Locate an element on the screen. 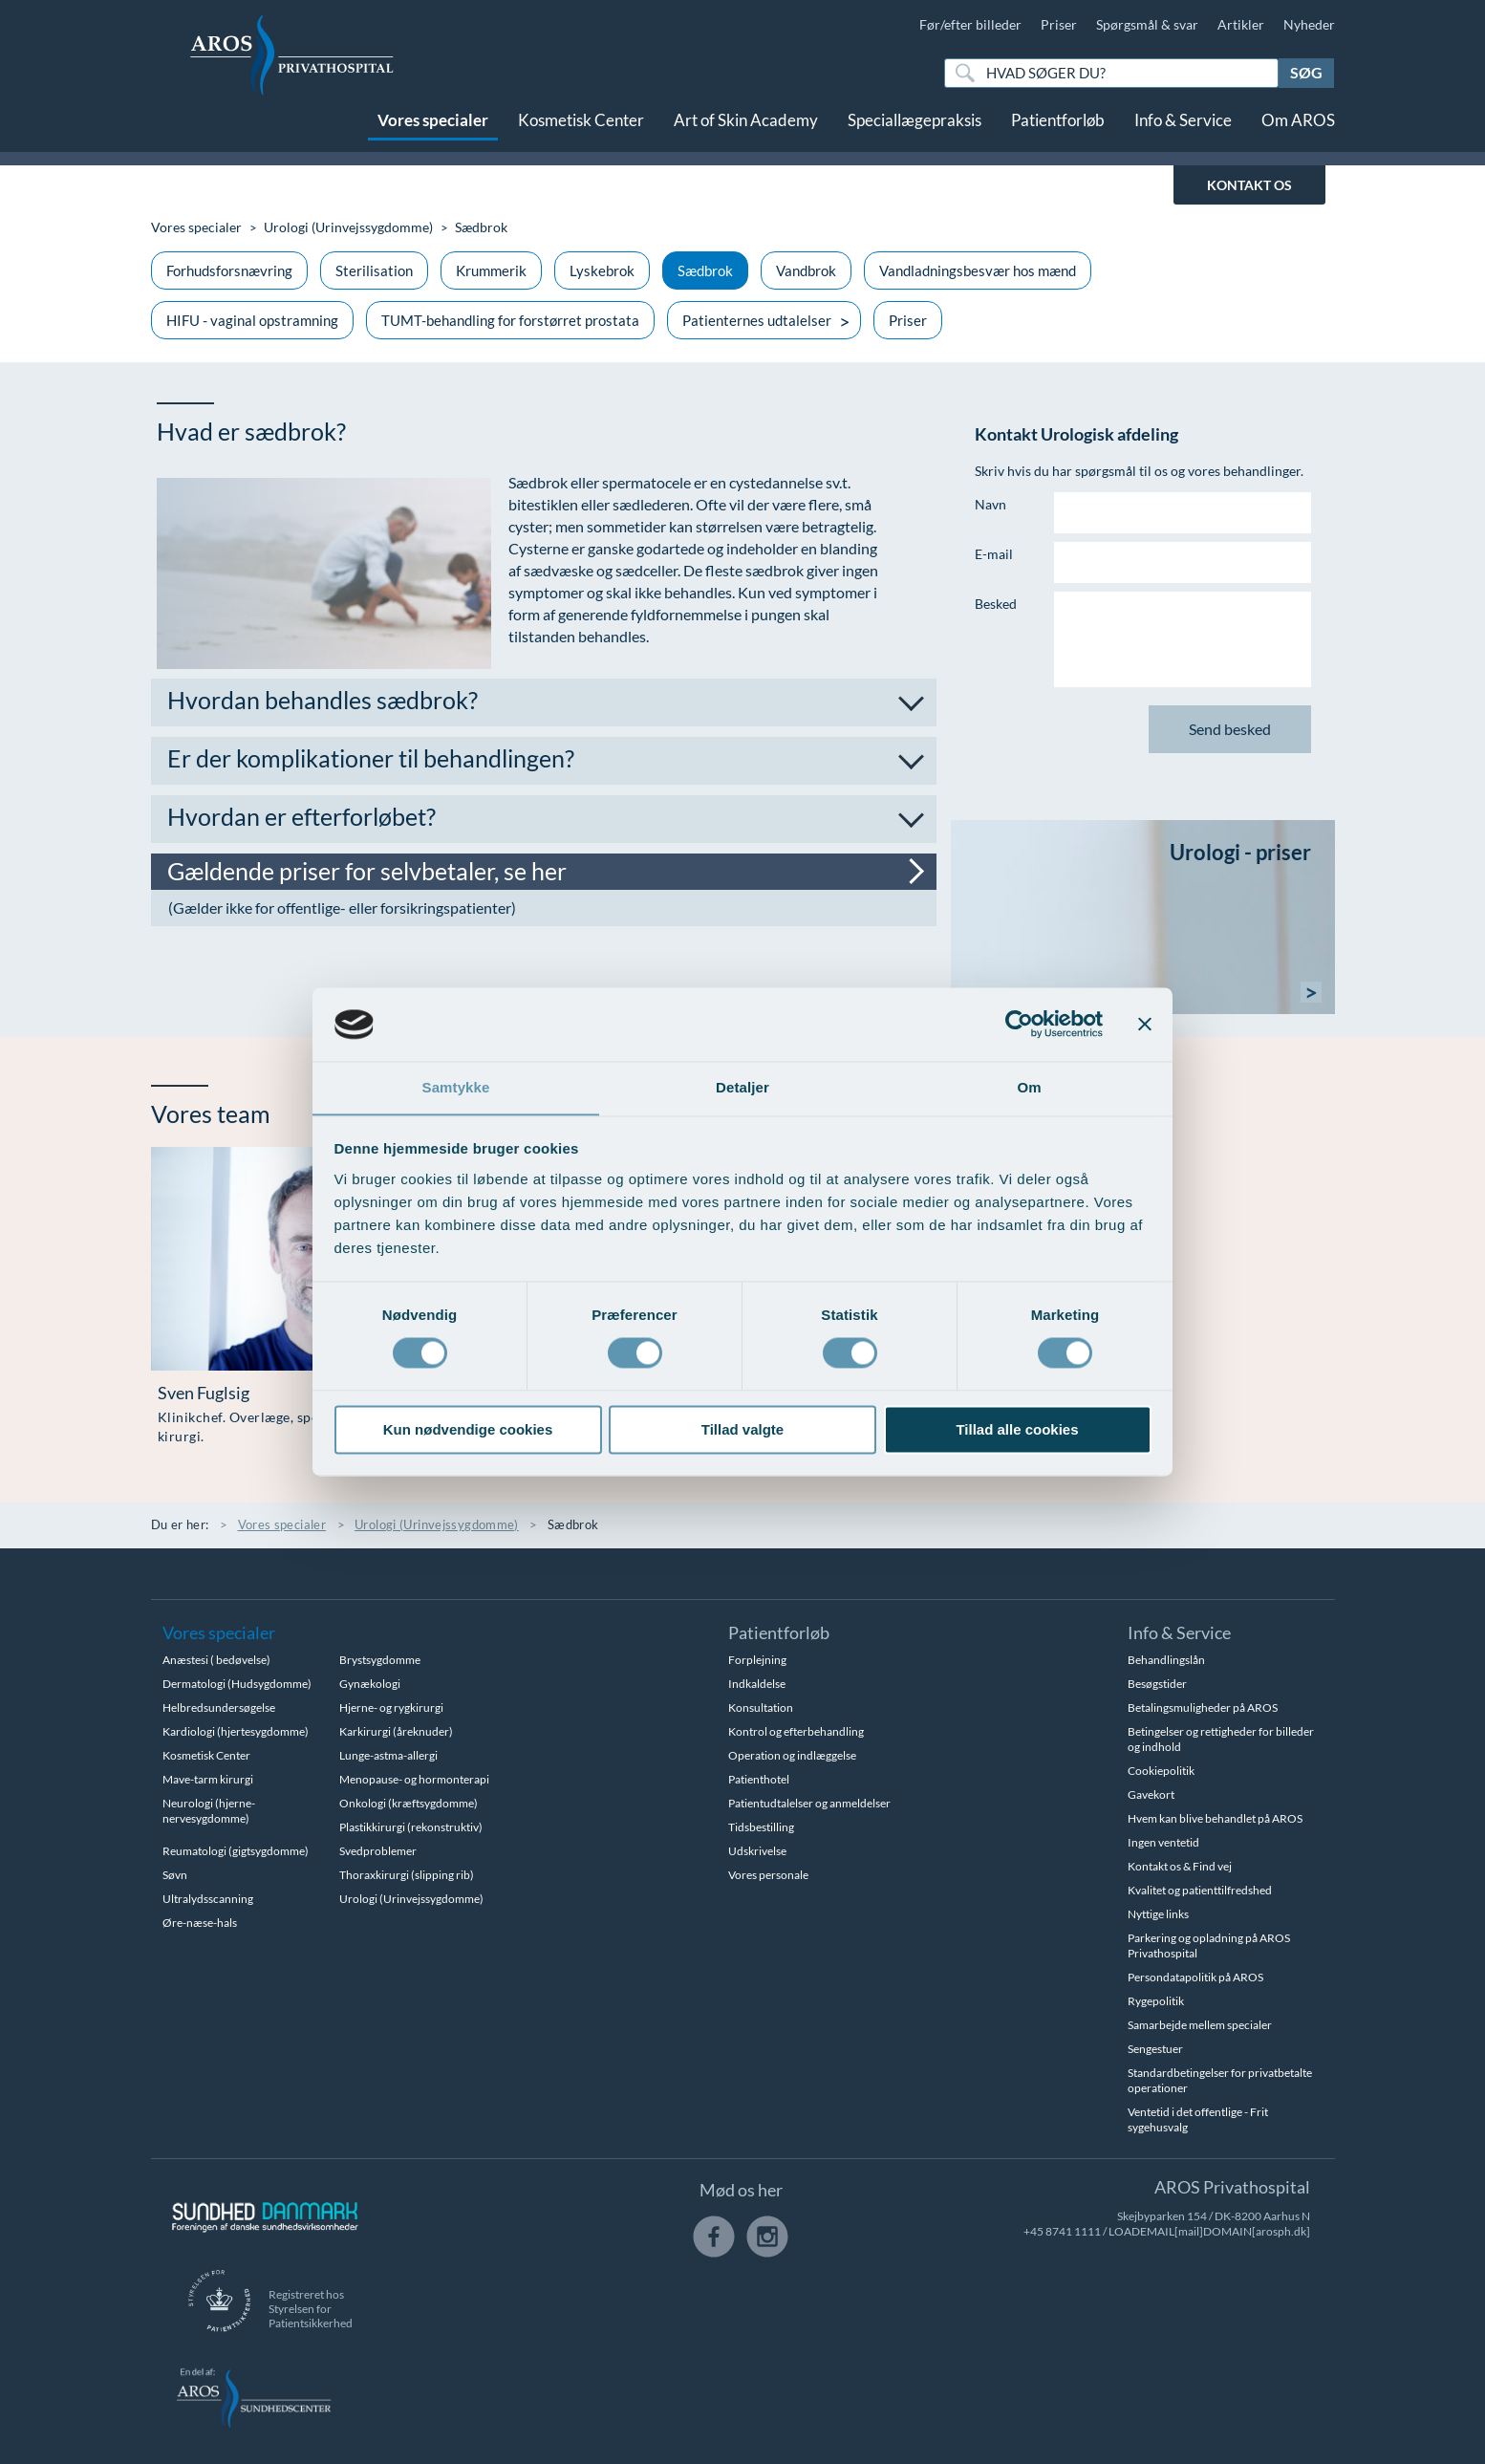 This screenshot has width=1485, height=2464. Behandlingslån is located at coordinates (1166, 1660).